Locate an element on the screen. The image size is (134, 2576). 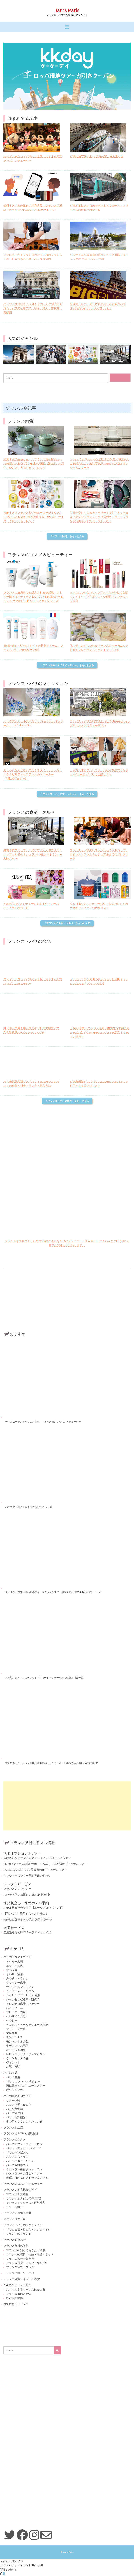
トロカデロ広場・パッシー is located at coordinates (23, 2003).